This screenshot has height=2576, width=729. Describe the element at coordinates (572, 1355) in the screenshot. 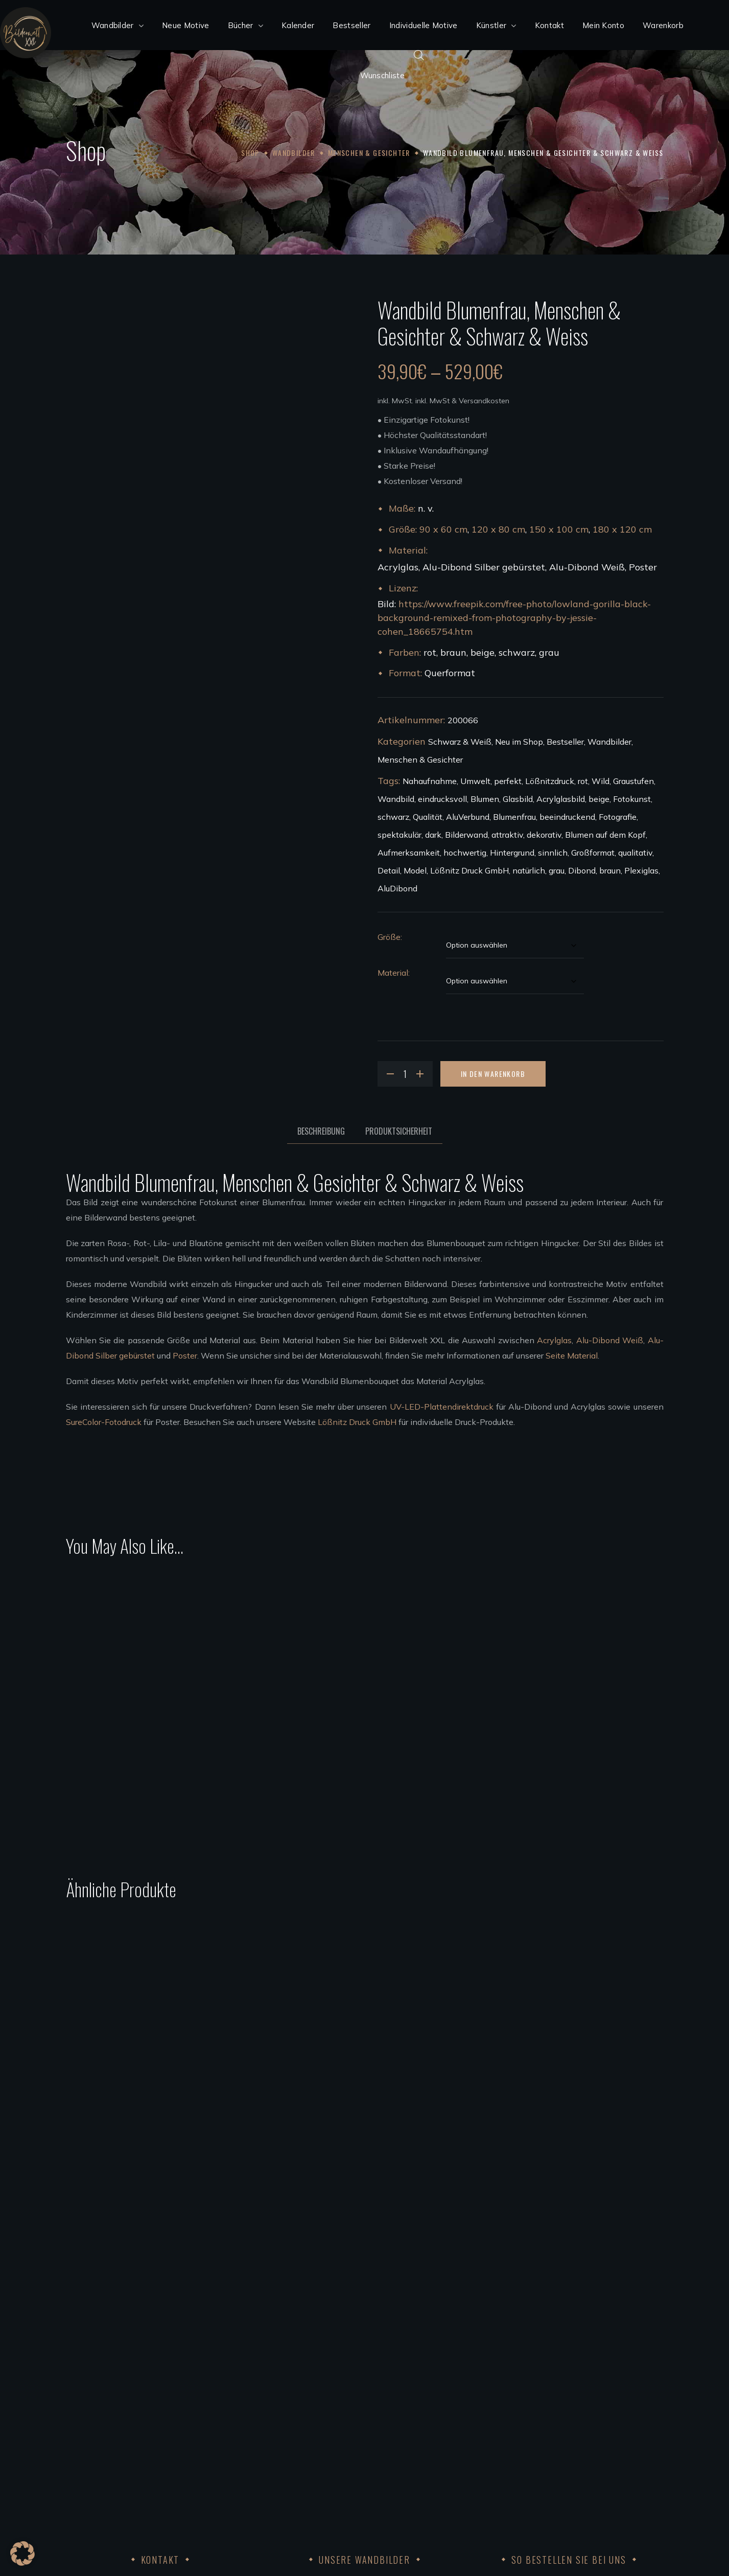

I see `Seite Material` at that location.